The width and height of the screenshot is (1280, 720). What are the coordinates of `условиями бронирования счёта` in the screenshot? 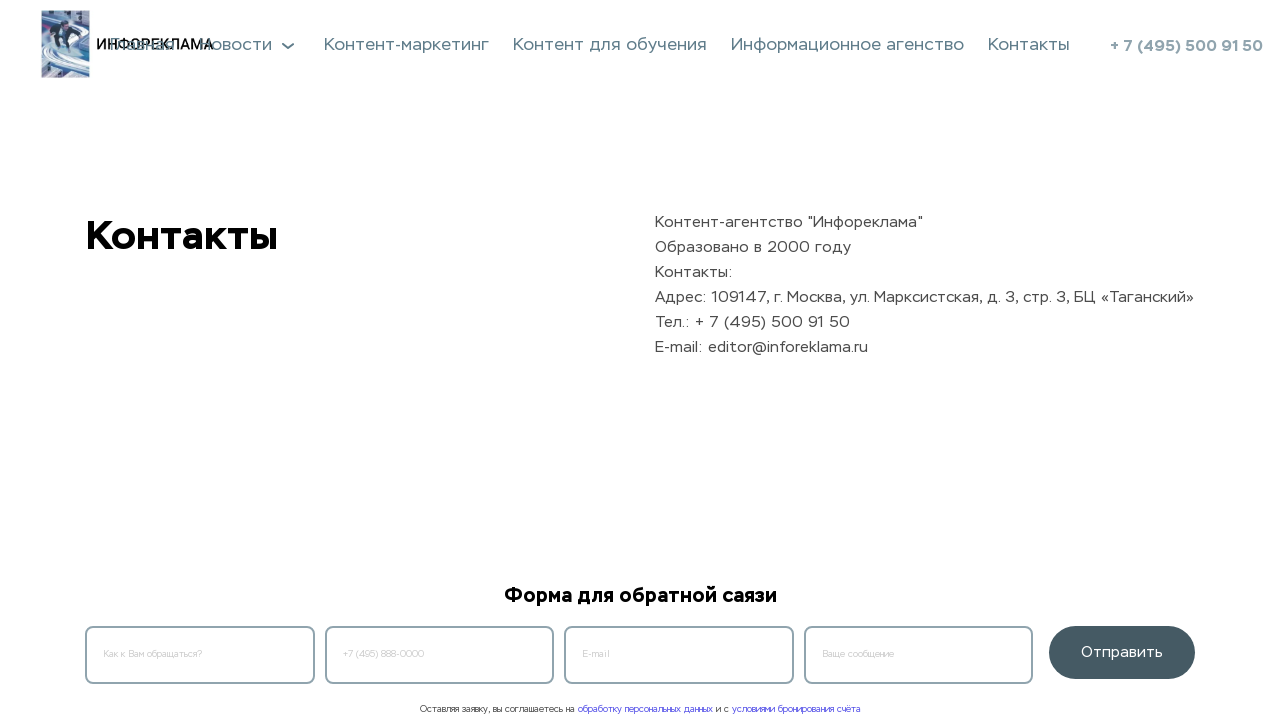 It's located at (796, 709).